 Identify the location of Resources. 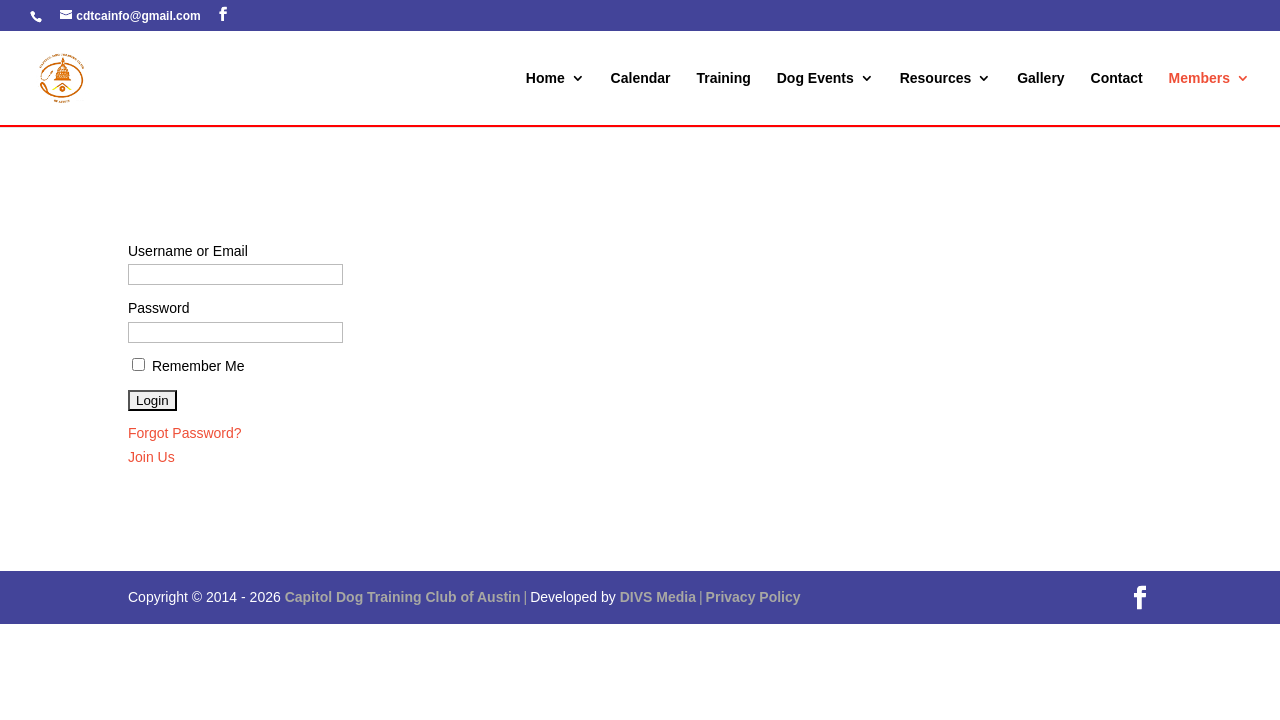
(936, 78).